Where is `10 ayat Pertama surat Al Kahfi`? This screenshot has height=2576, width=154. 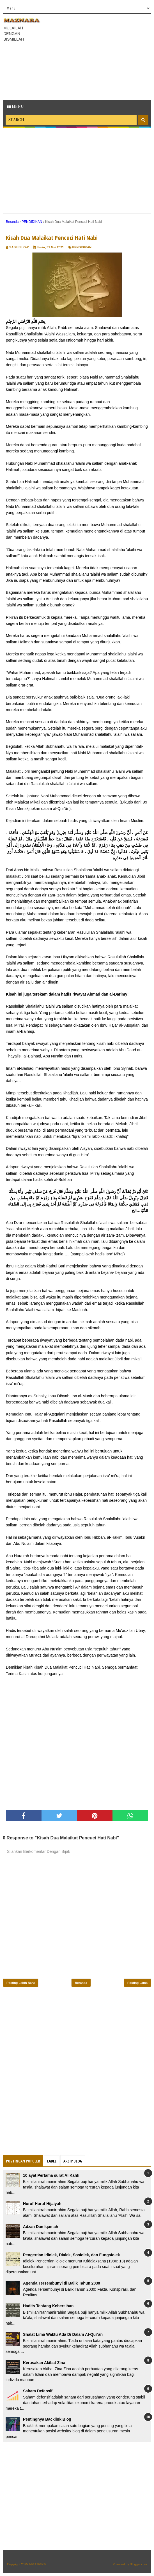
10 ayat Pertama surat Al Kahfi is located at coordinates (51, 2175).